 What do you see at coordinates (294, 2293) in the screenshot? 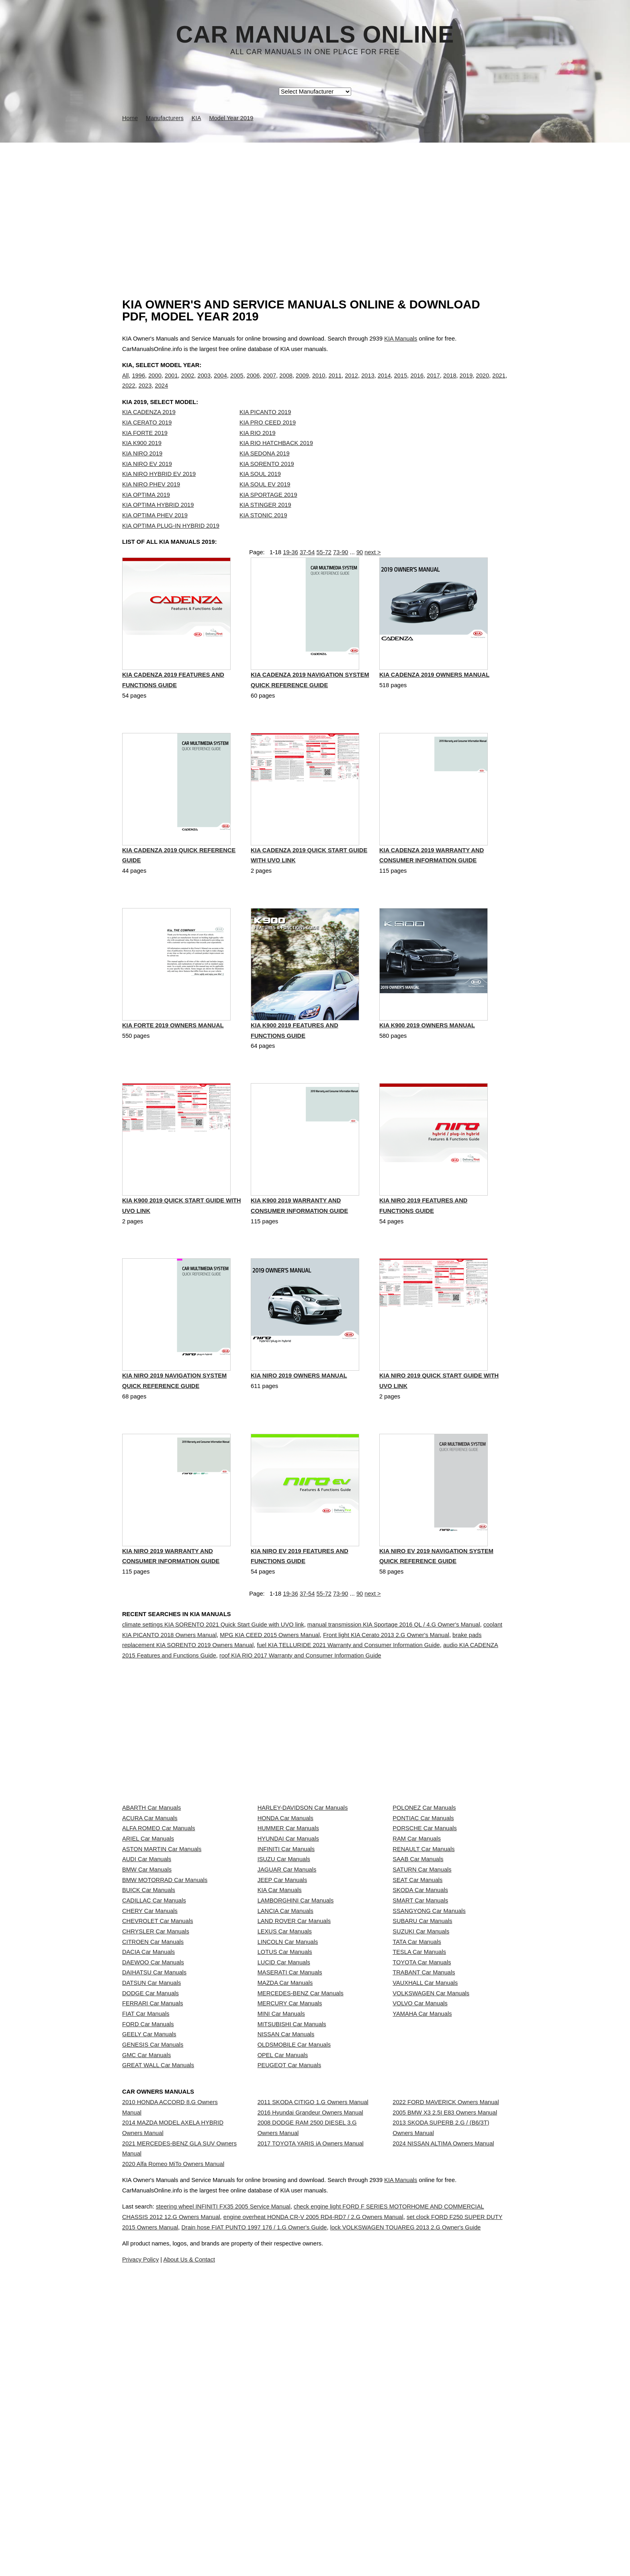
I see `OLDSMOBILE Car Manuals` at bounding box center [294, 2293].